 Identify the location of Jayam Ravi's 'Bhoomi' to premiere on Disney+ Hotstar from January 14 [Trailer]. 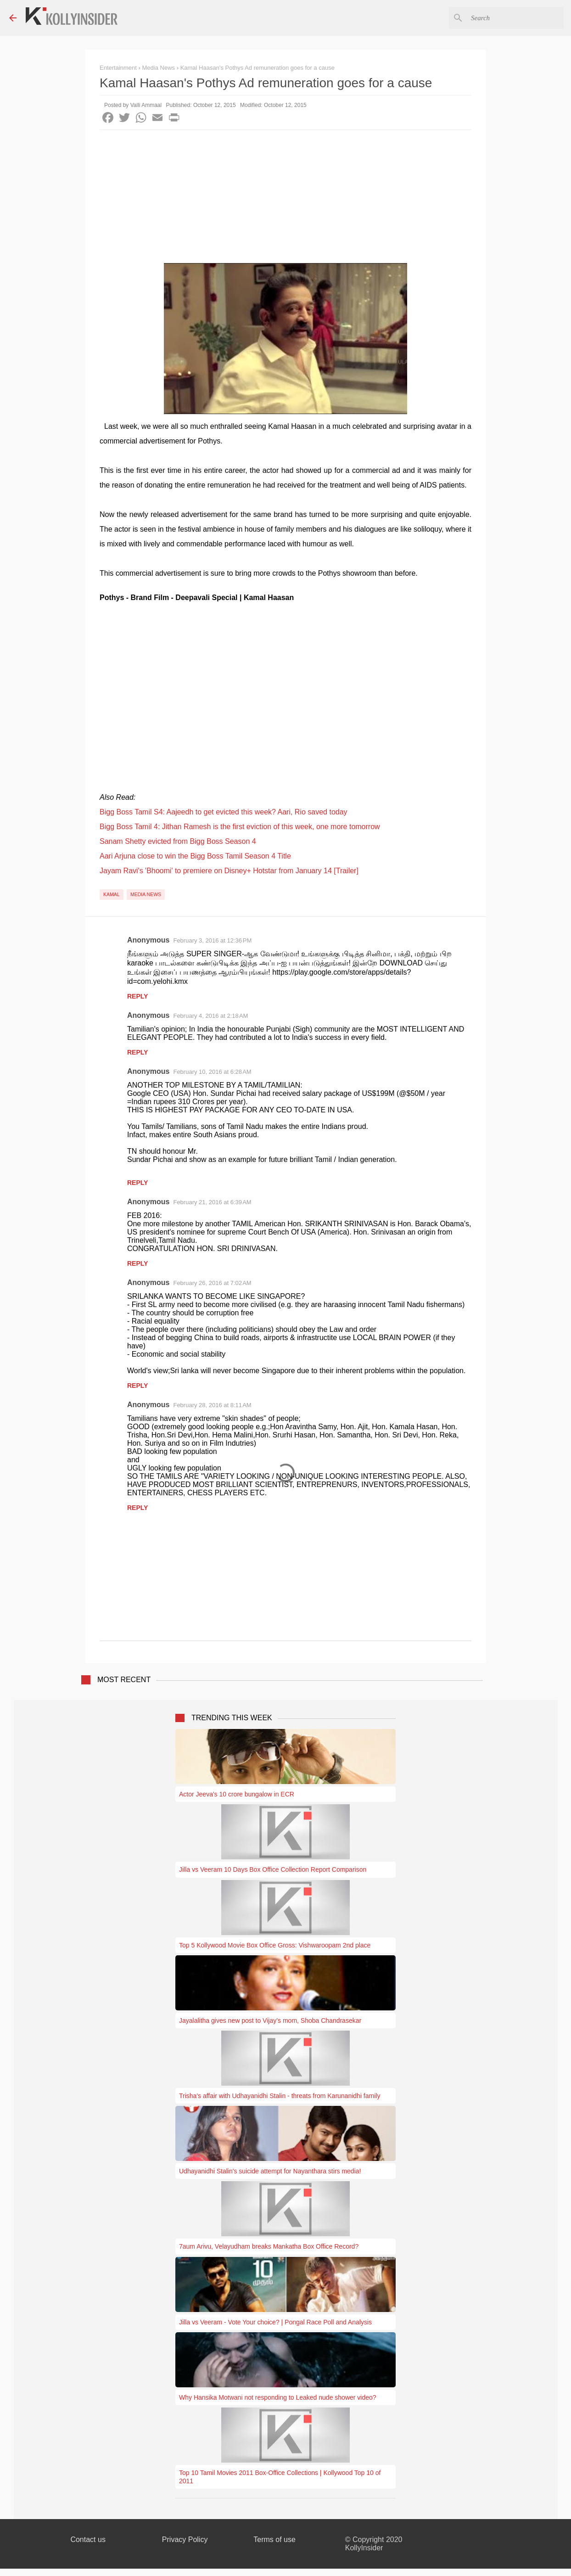
(229, 871).